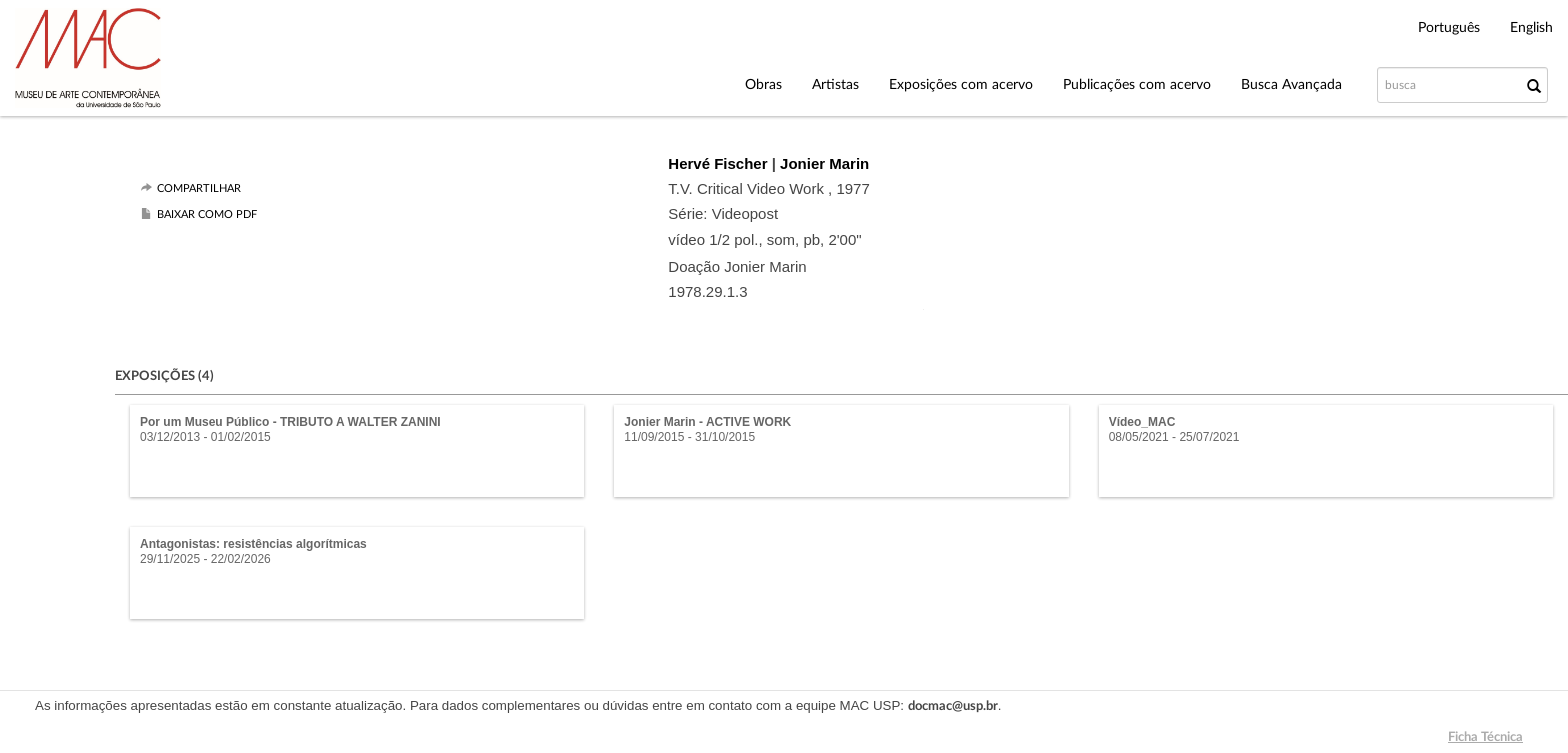 Image resolution: width=1568 pixels, height=753 pixels. What do you see at coordinates (835, 85) in the screenshot?
I see `Artistas` at bounding box center [835, 85].